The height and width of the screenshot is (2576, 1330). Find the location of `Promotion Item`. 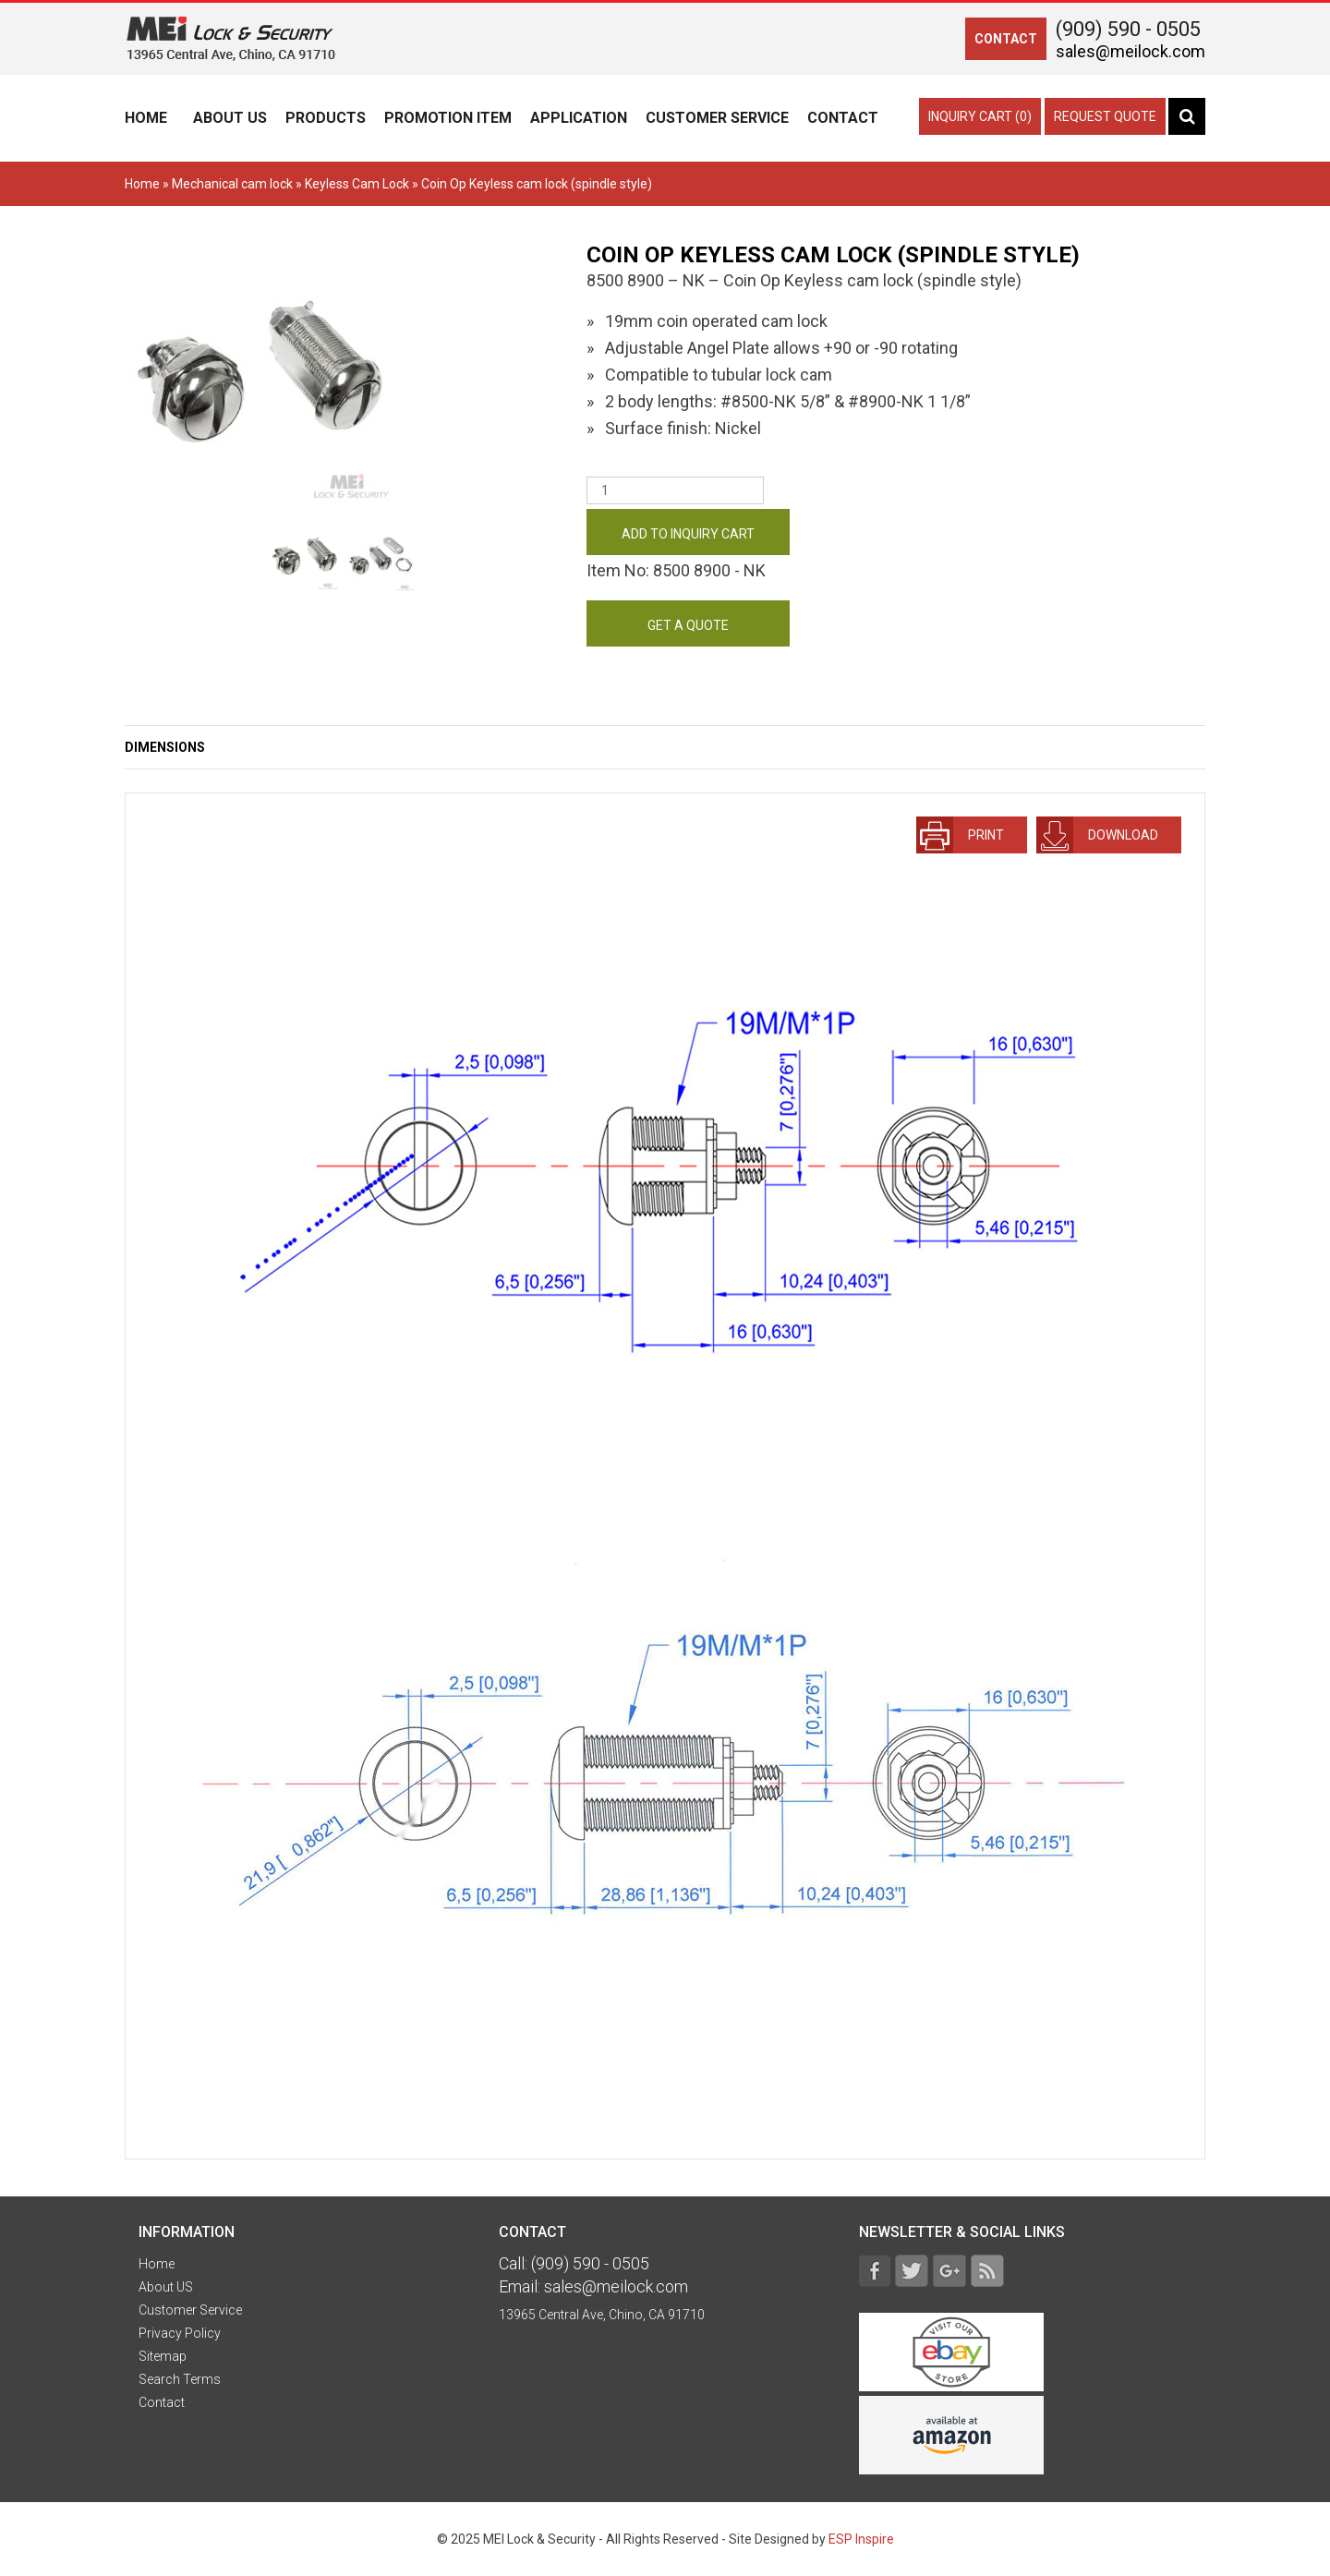

Promotion Item is located at coordinates (448, 118).